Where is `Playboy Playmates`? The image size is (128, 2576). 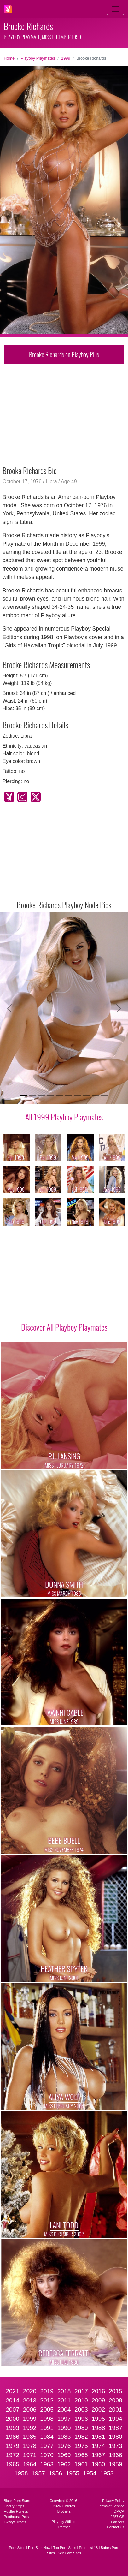
Playboy Playmates is located at coordinates (38, 58).